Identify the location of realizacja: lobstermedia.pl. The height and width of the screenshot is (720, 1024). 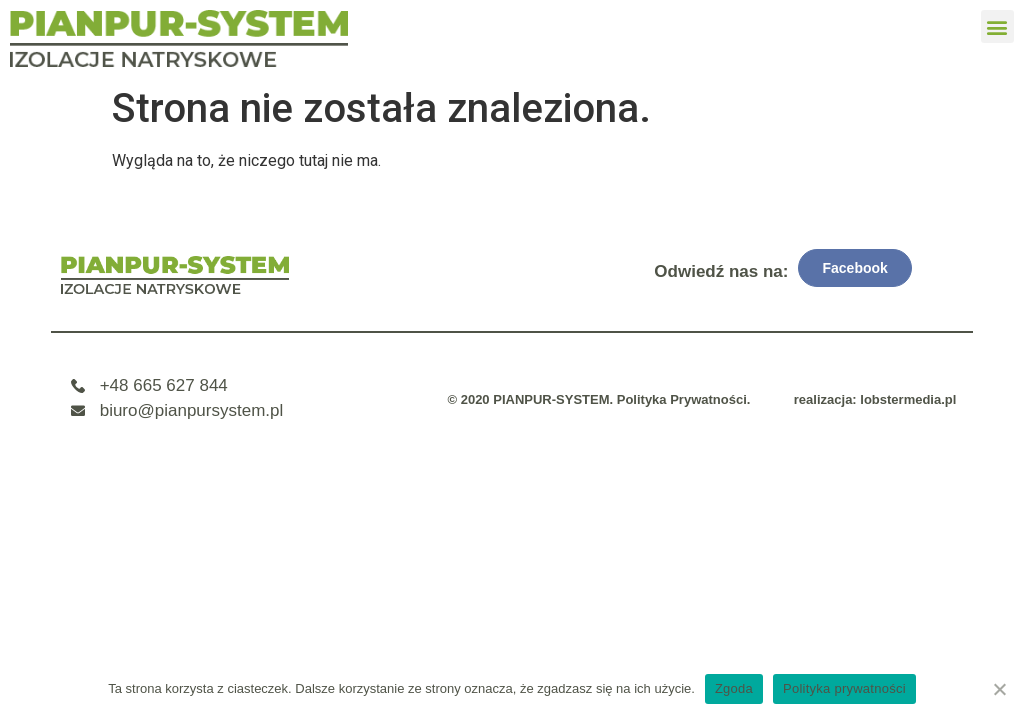
(875, 399).